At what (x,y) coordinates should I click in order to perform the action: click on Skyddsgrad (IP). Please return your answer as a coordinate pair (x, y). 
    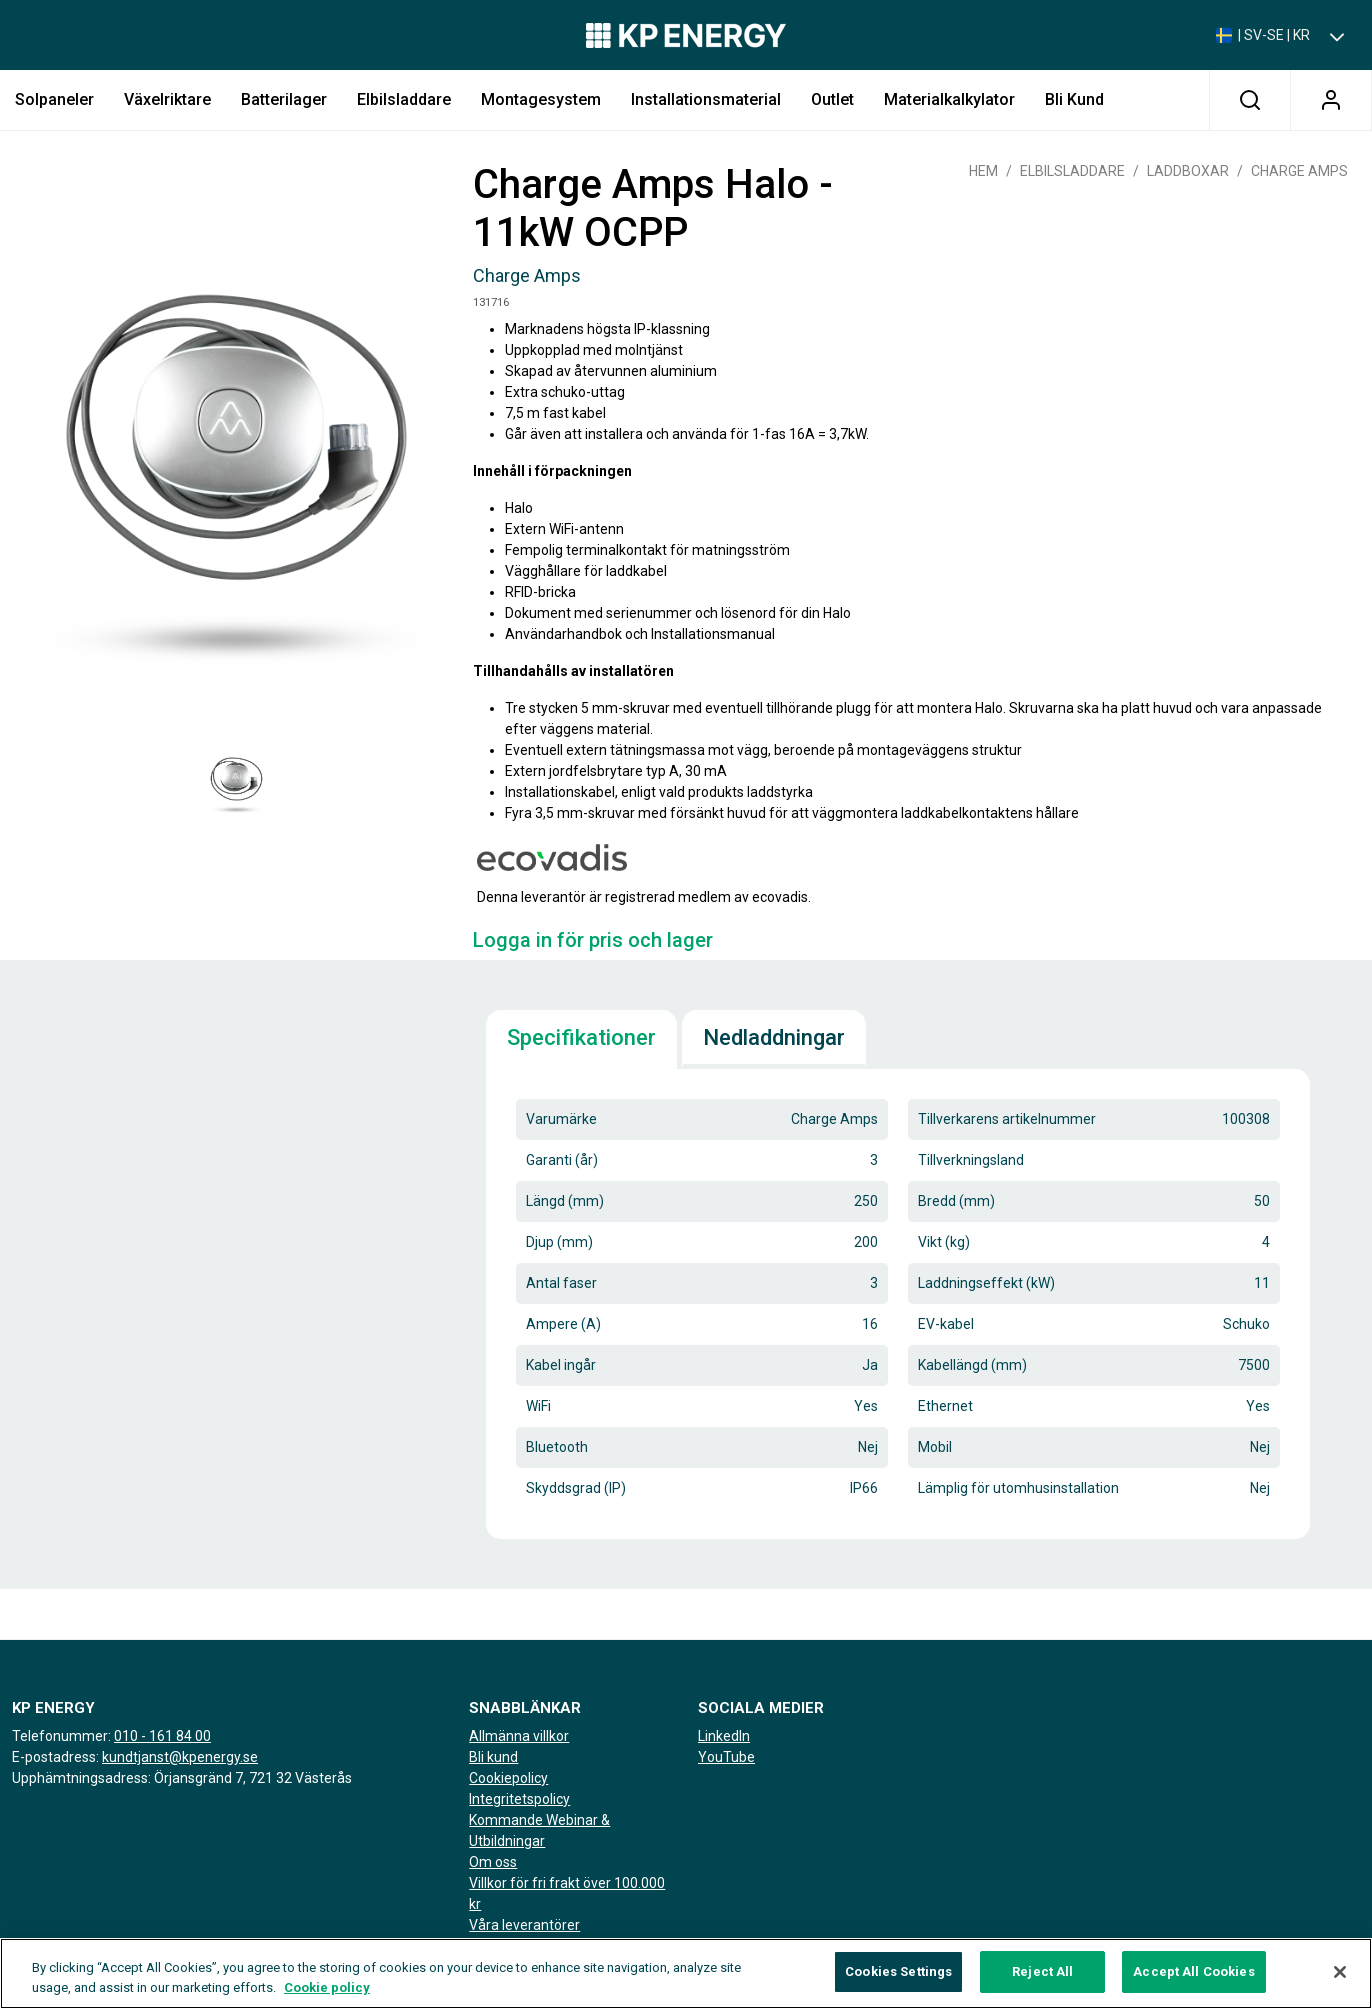
    Looking at the image, I should click on (576, 1488).